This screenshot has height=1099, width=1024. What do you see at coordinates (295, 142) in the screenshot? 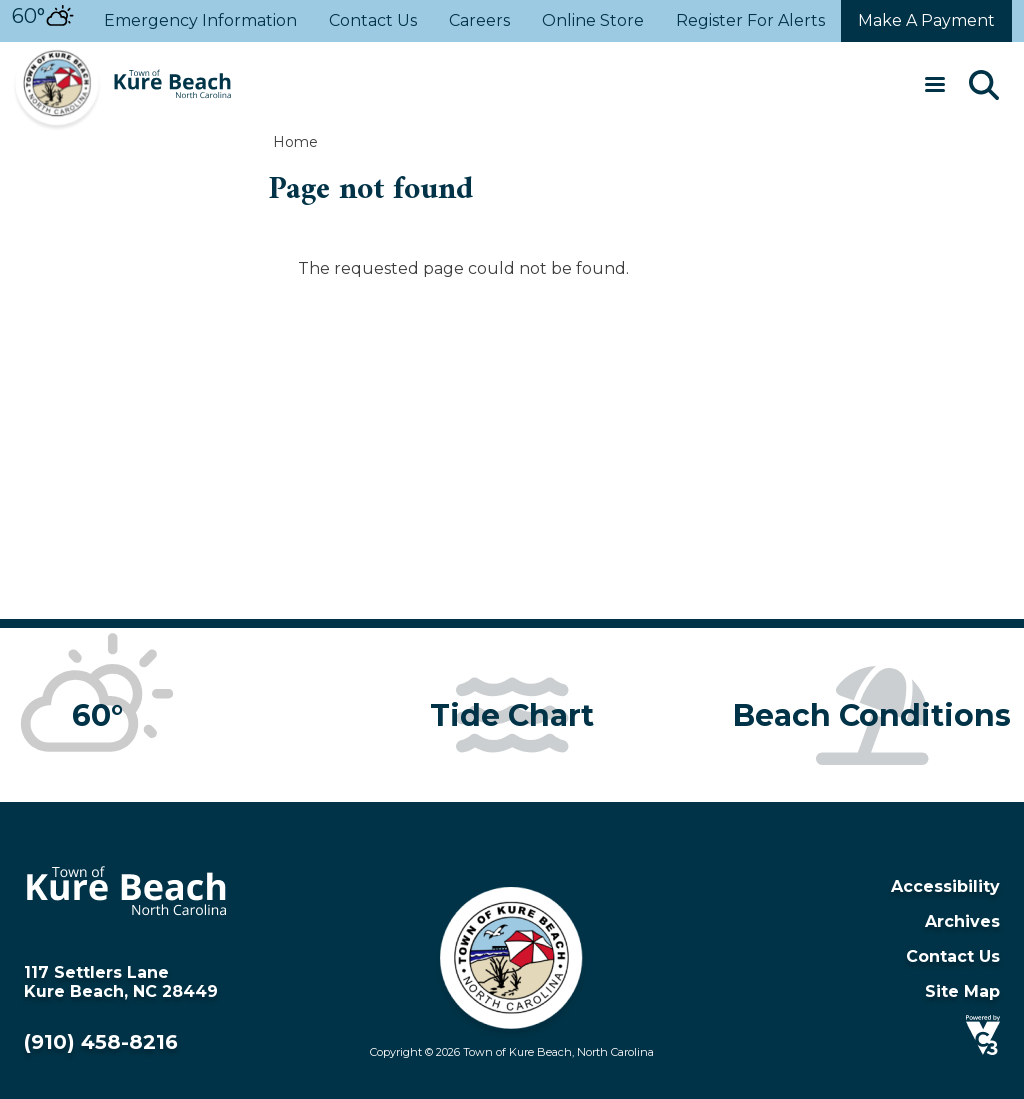
I see `Home` at bounding box center [295, 142].